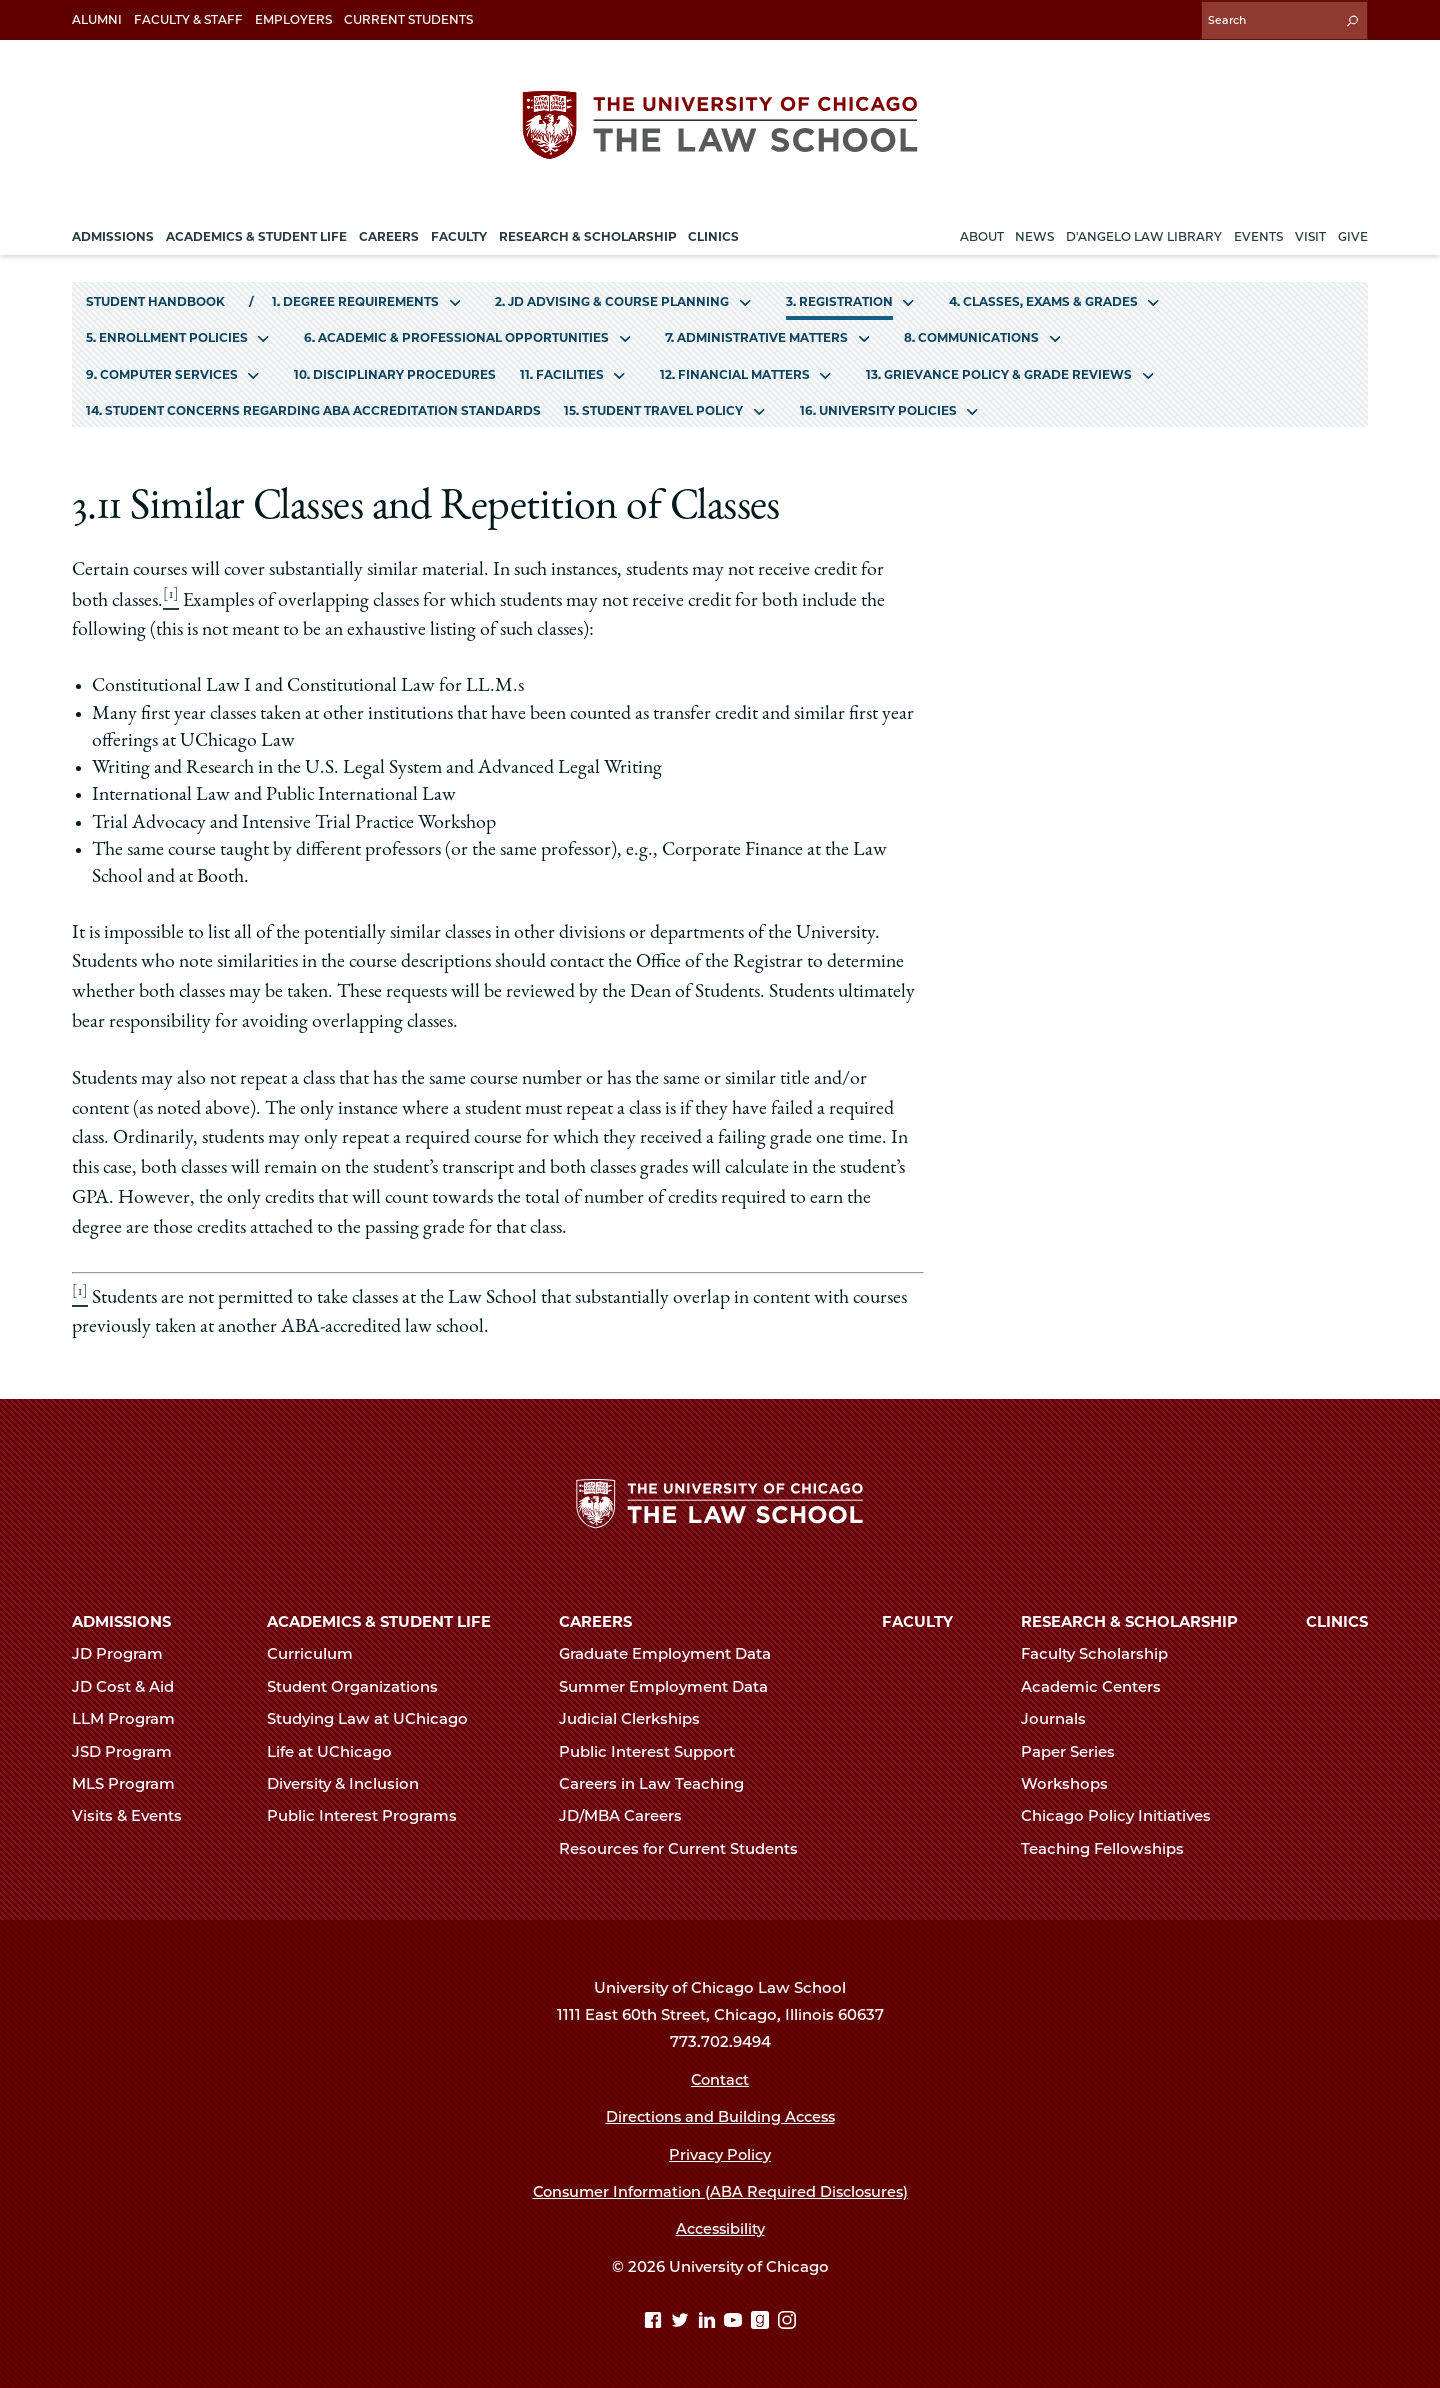 Image resolution: width=1440 pixels, height=2388 pixels. I want to click on Consumer Information (ABA Required Disclosures), so click(720, 2189).